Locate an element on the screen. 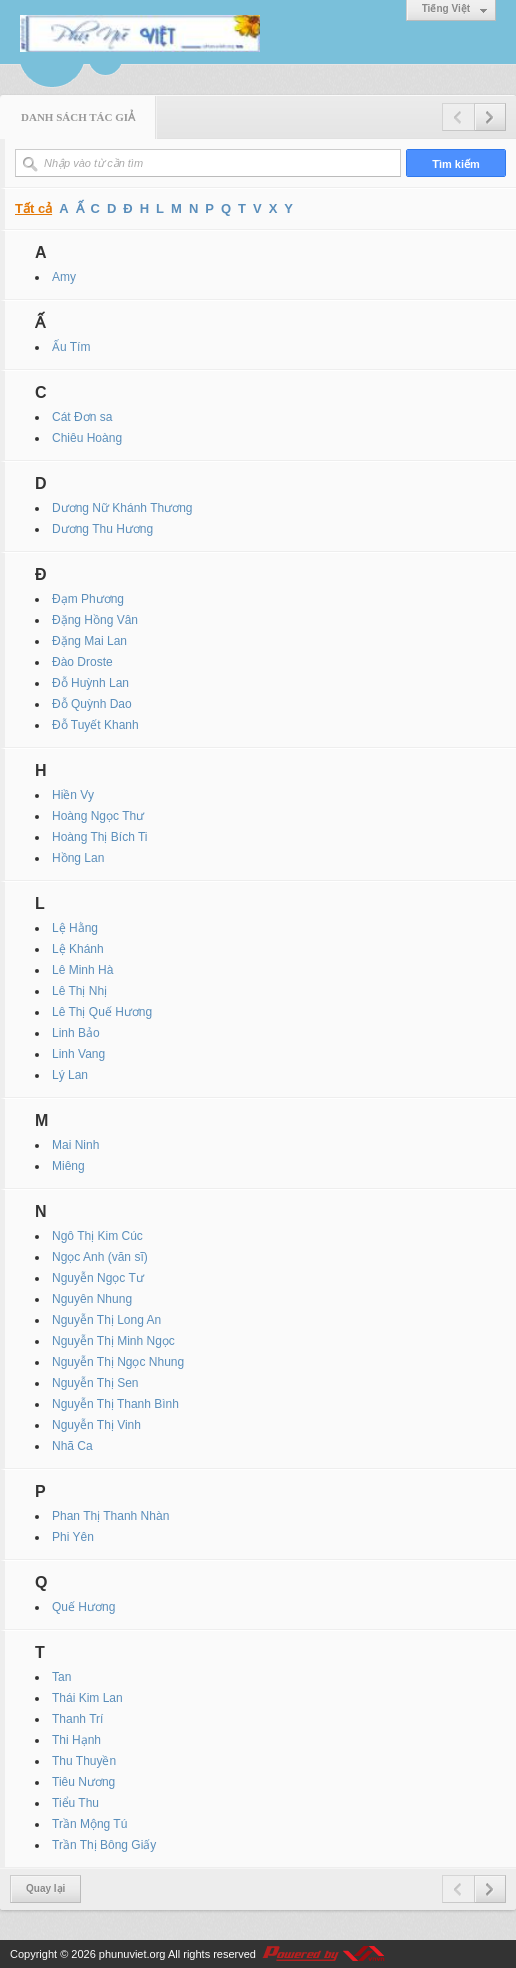 This screenshot has height=1968, width=516. Trần Mộng Tú is located at coordinates (89, 1824).